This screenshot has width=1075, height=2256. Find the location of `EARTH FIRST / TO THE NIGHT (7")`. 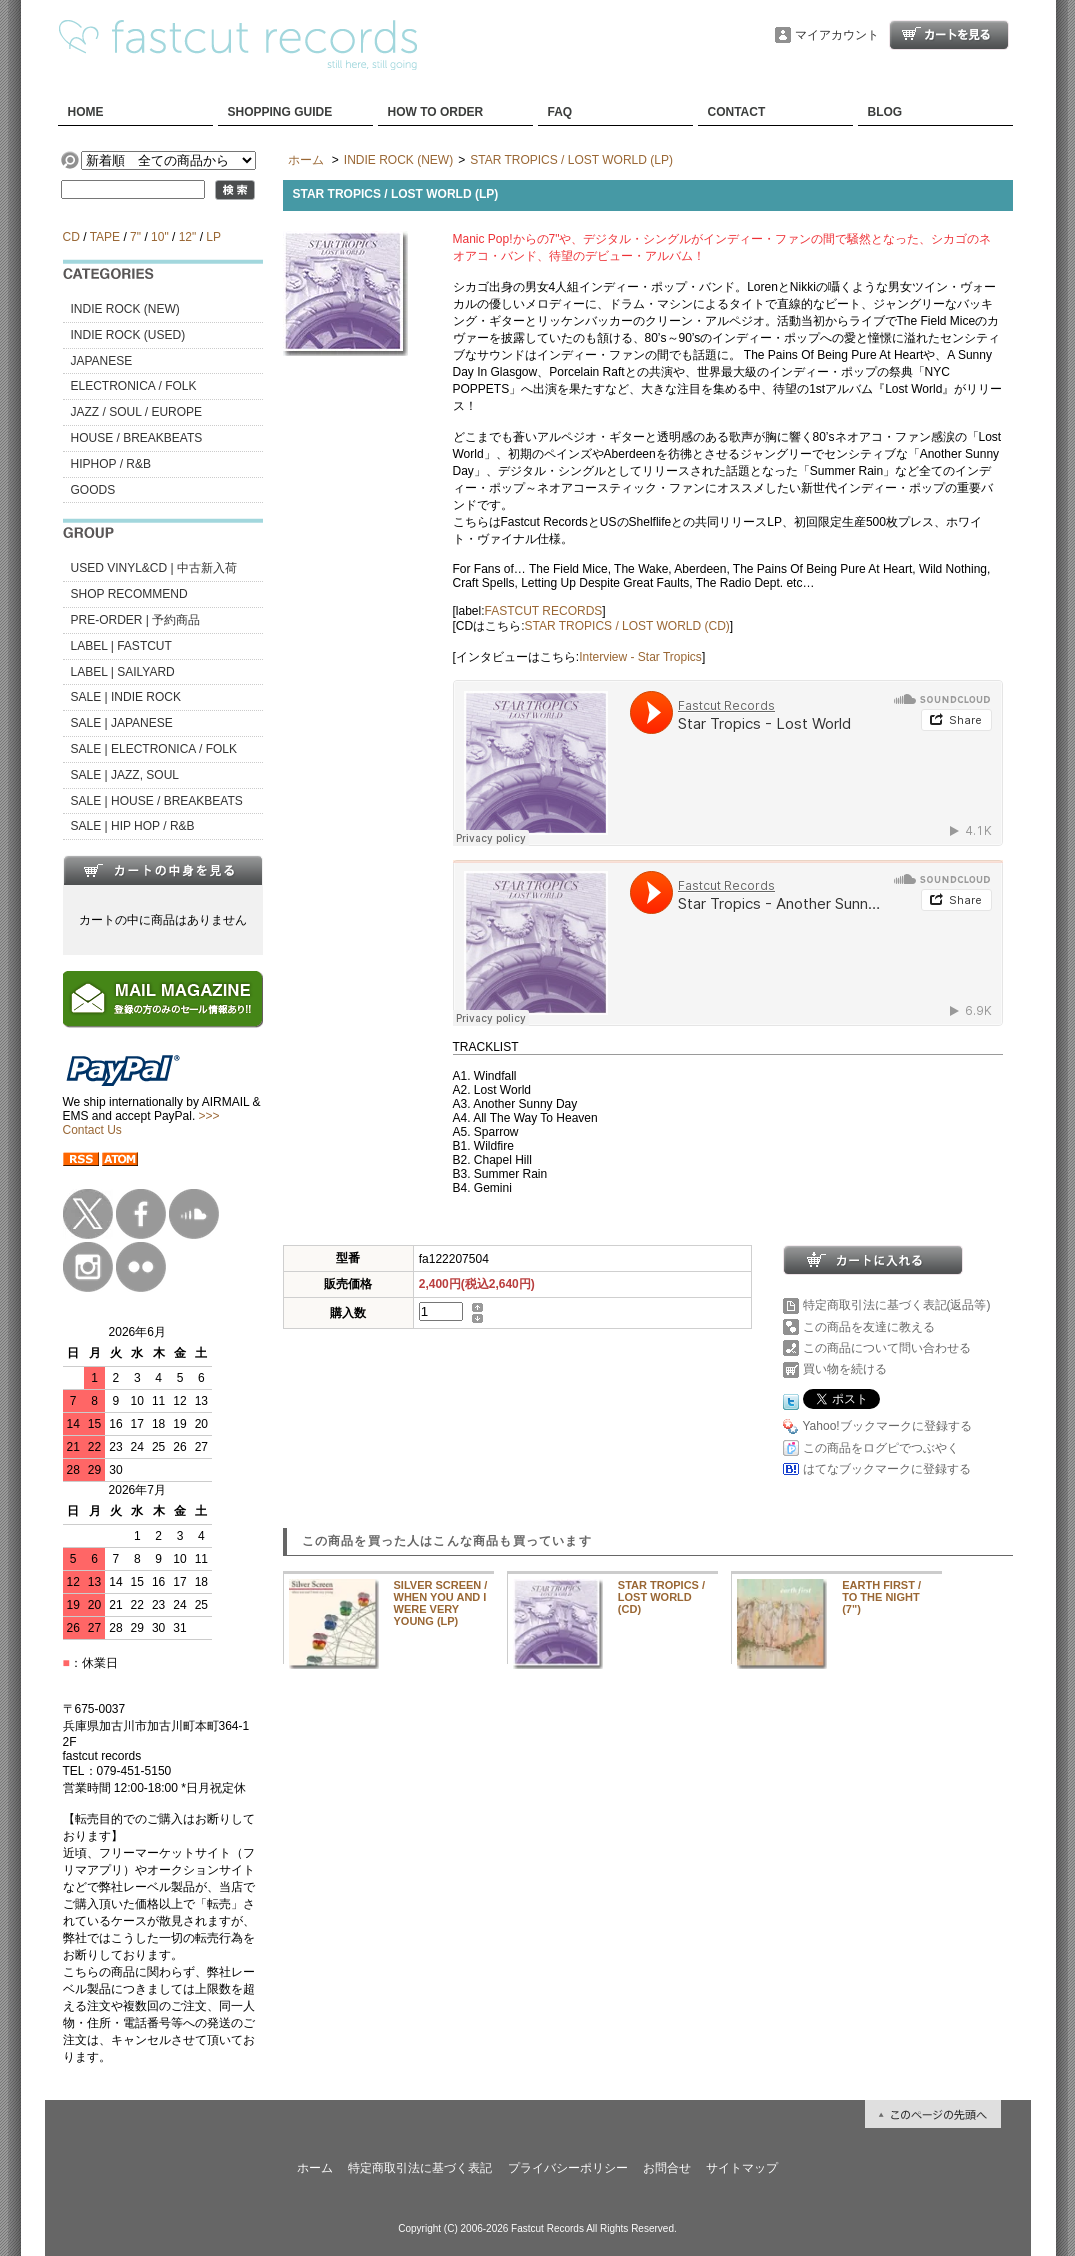

EARTH FIRST / TO THE NIGHT (7") is located at coordinates (881, 1597).